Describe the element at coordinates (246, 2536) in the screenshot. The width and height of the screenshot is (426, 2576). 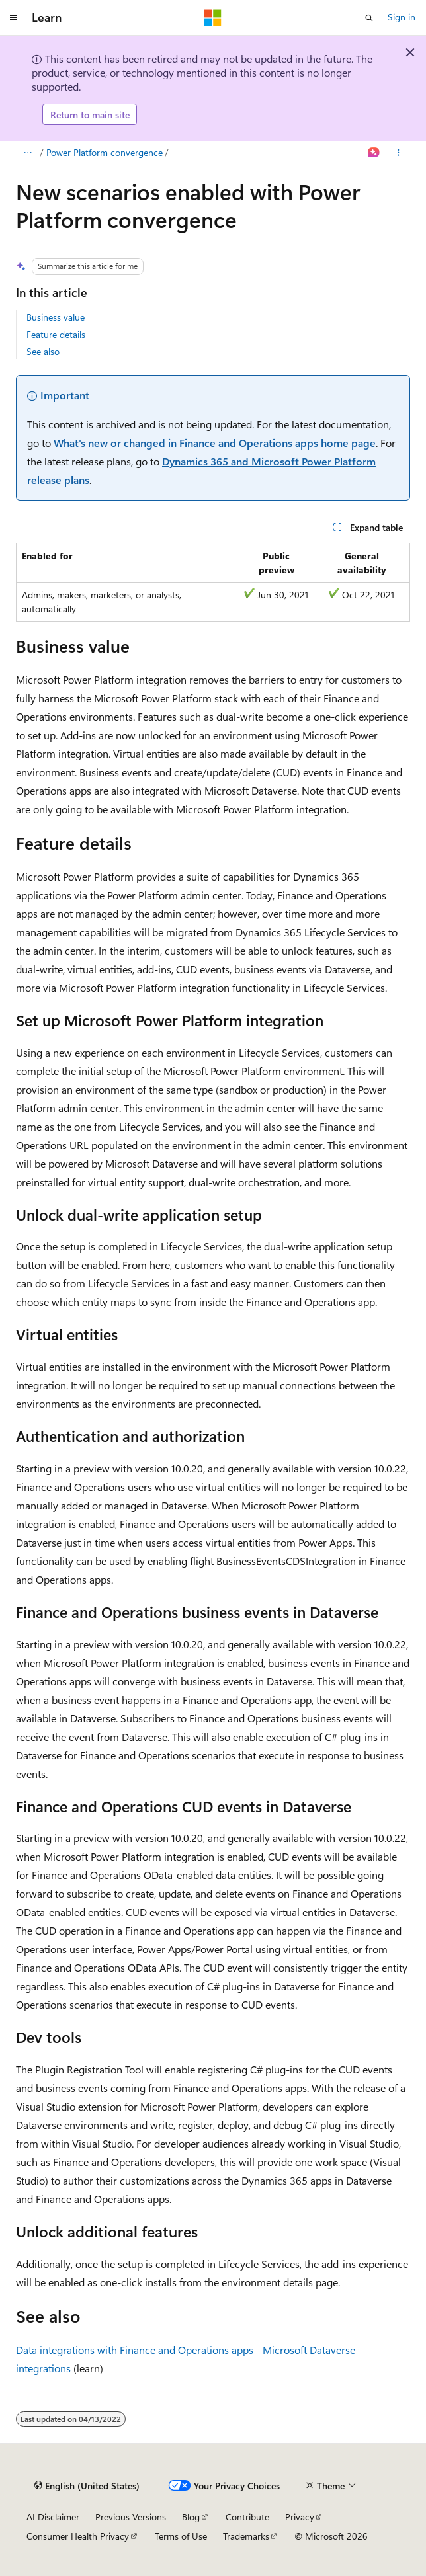
I see `Trademarks` at that location.